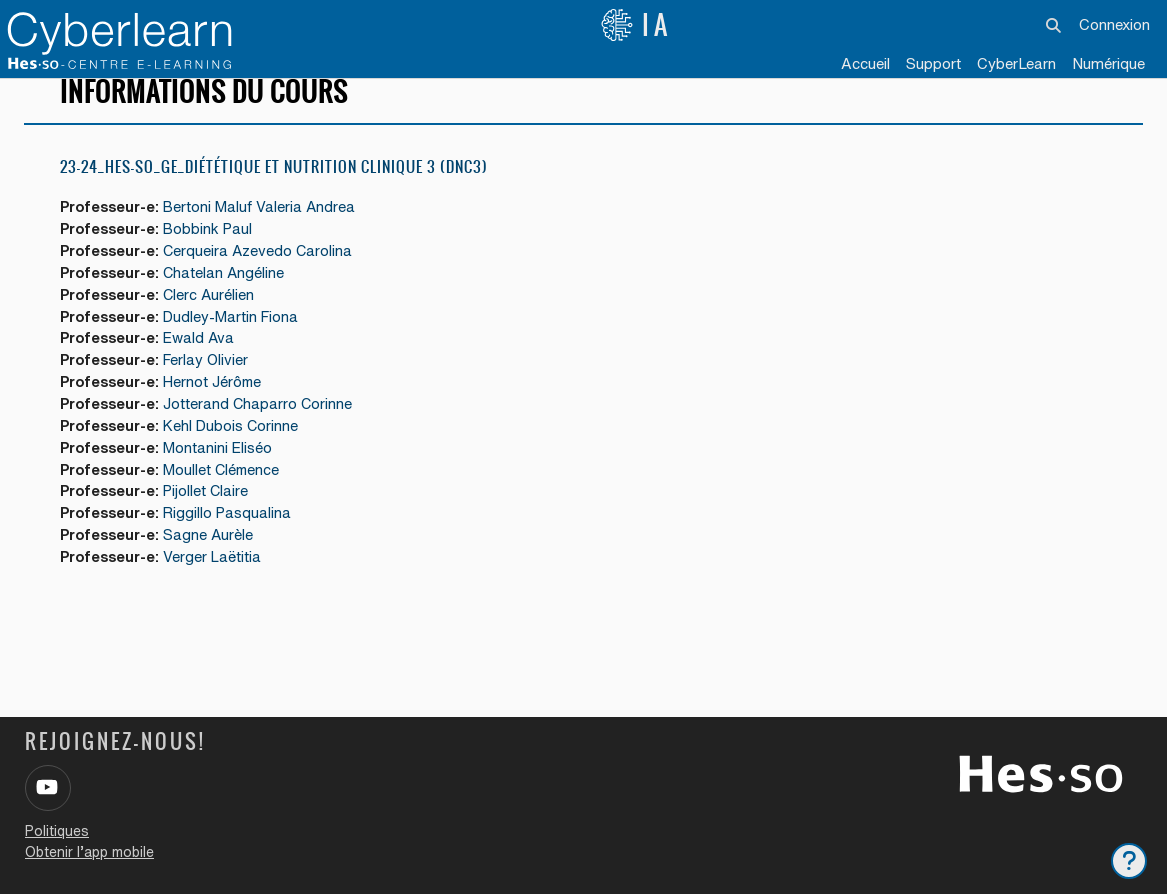  Describe the element at coordinates (274, 189) in the screenshot. I see `23-24_HES-SO_GE_Diététique et Nutrition Clinique 3 (DNC3)` at that location.